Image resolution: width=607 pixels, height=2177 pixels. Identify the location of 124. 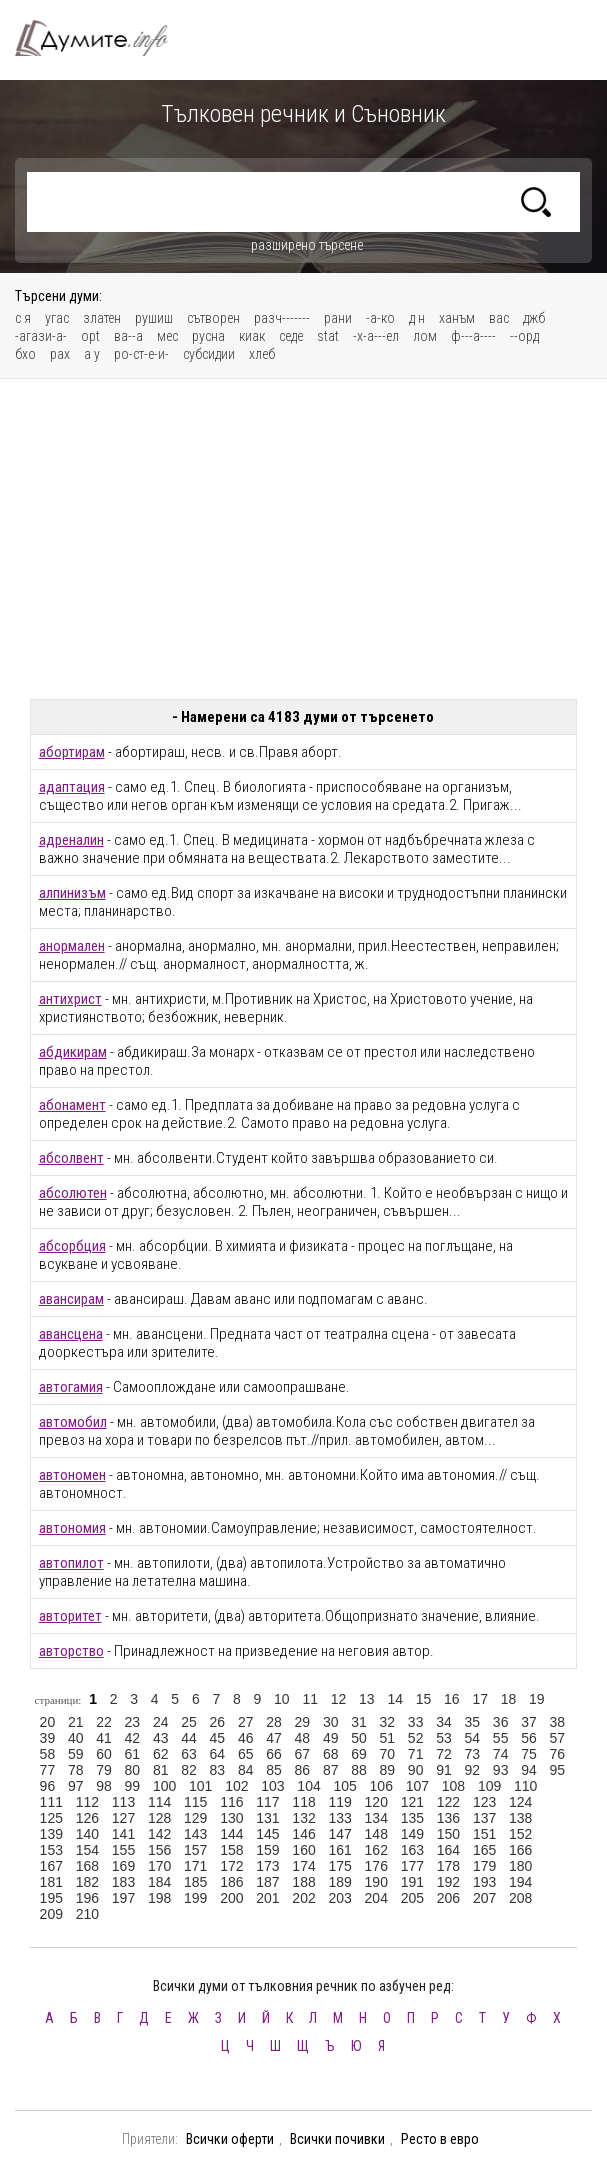
(520, 1802).